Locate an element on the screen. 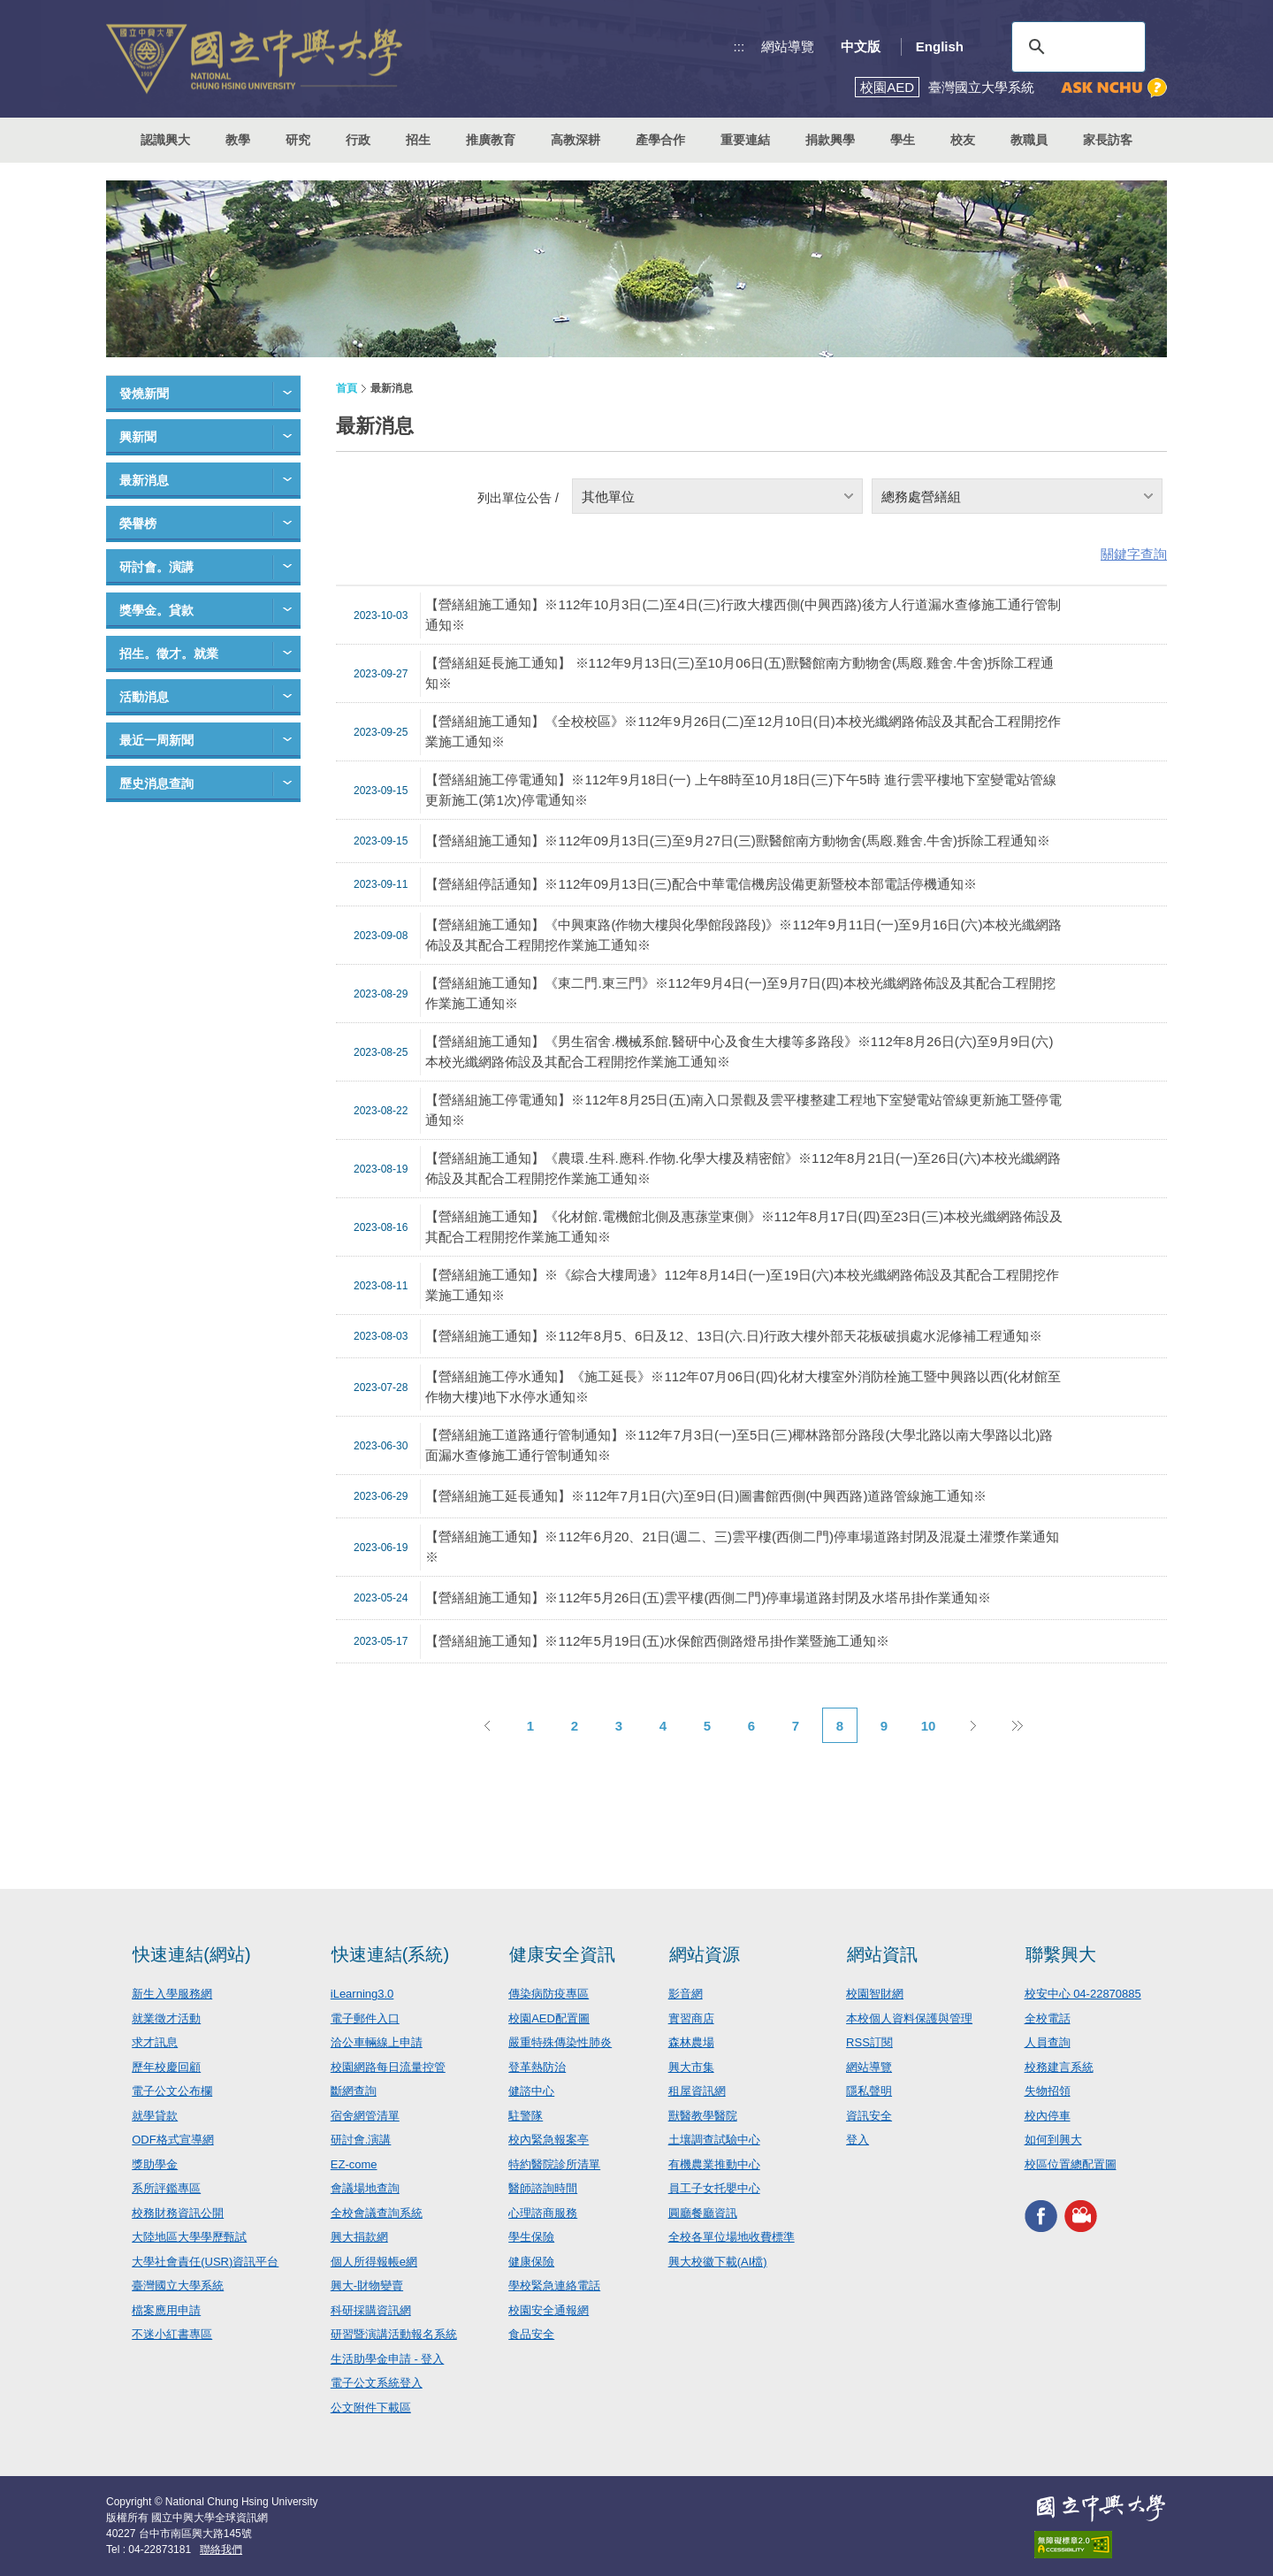 This screenshot has height=2576, width=1273. ODF格式宣導網 is located at coordinates (172, 2139).